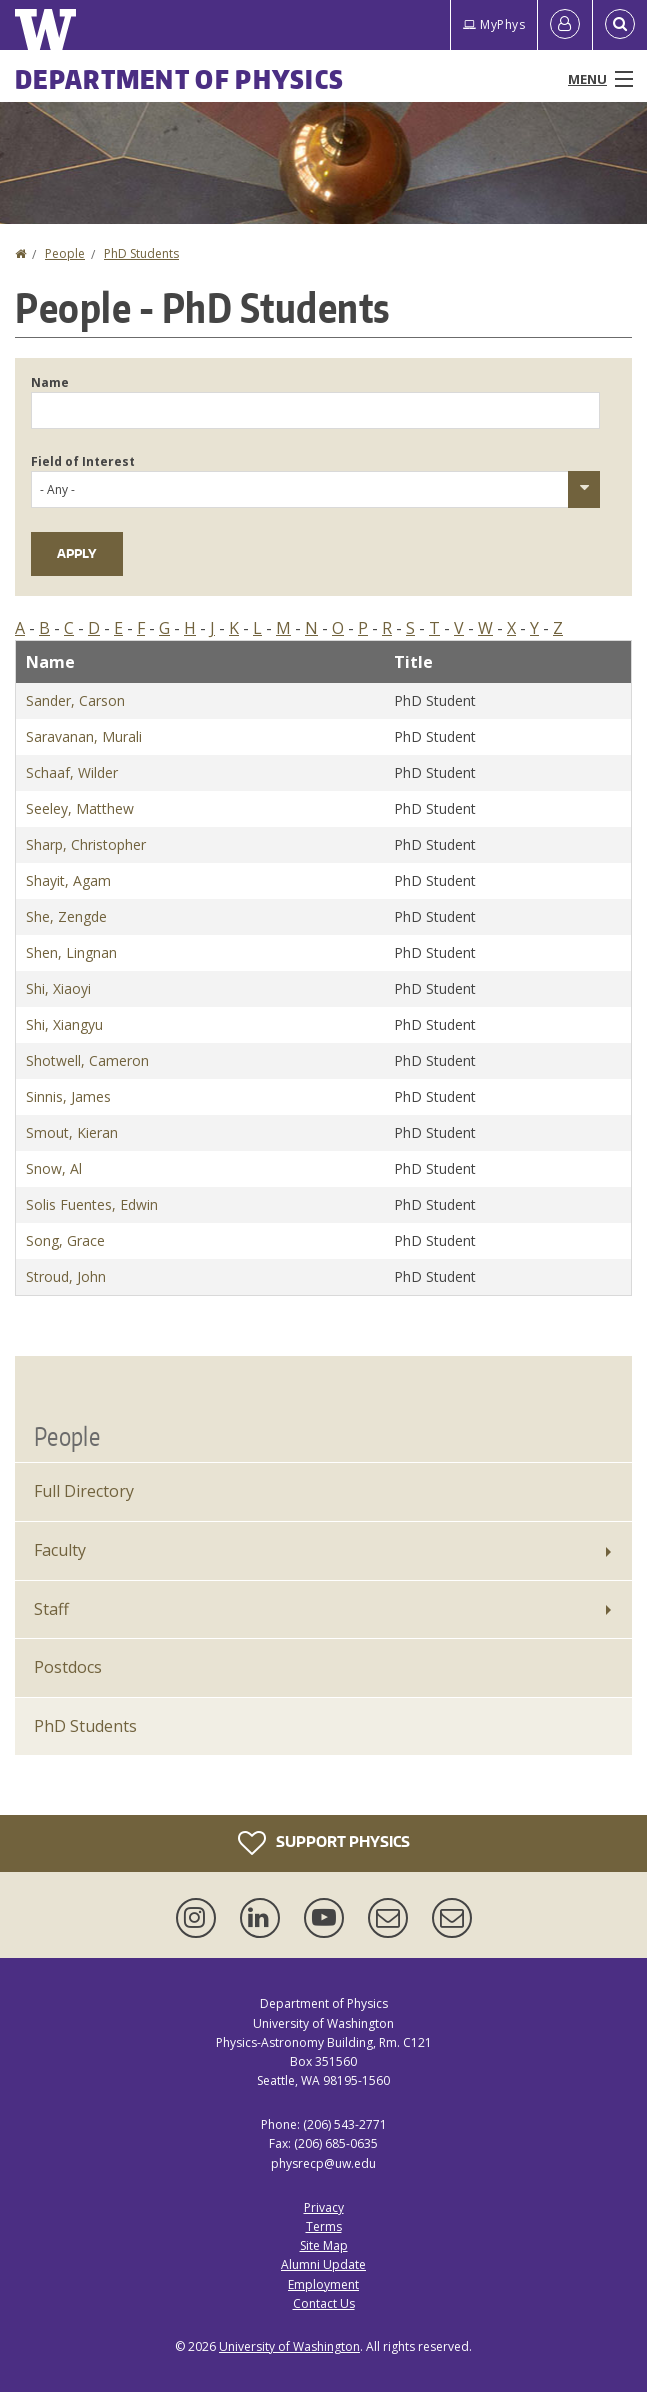  What do you see at coordinates (86, 844) in the screenshot?
I see `Sharp, Christopher` at bounding box center [86, 844].